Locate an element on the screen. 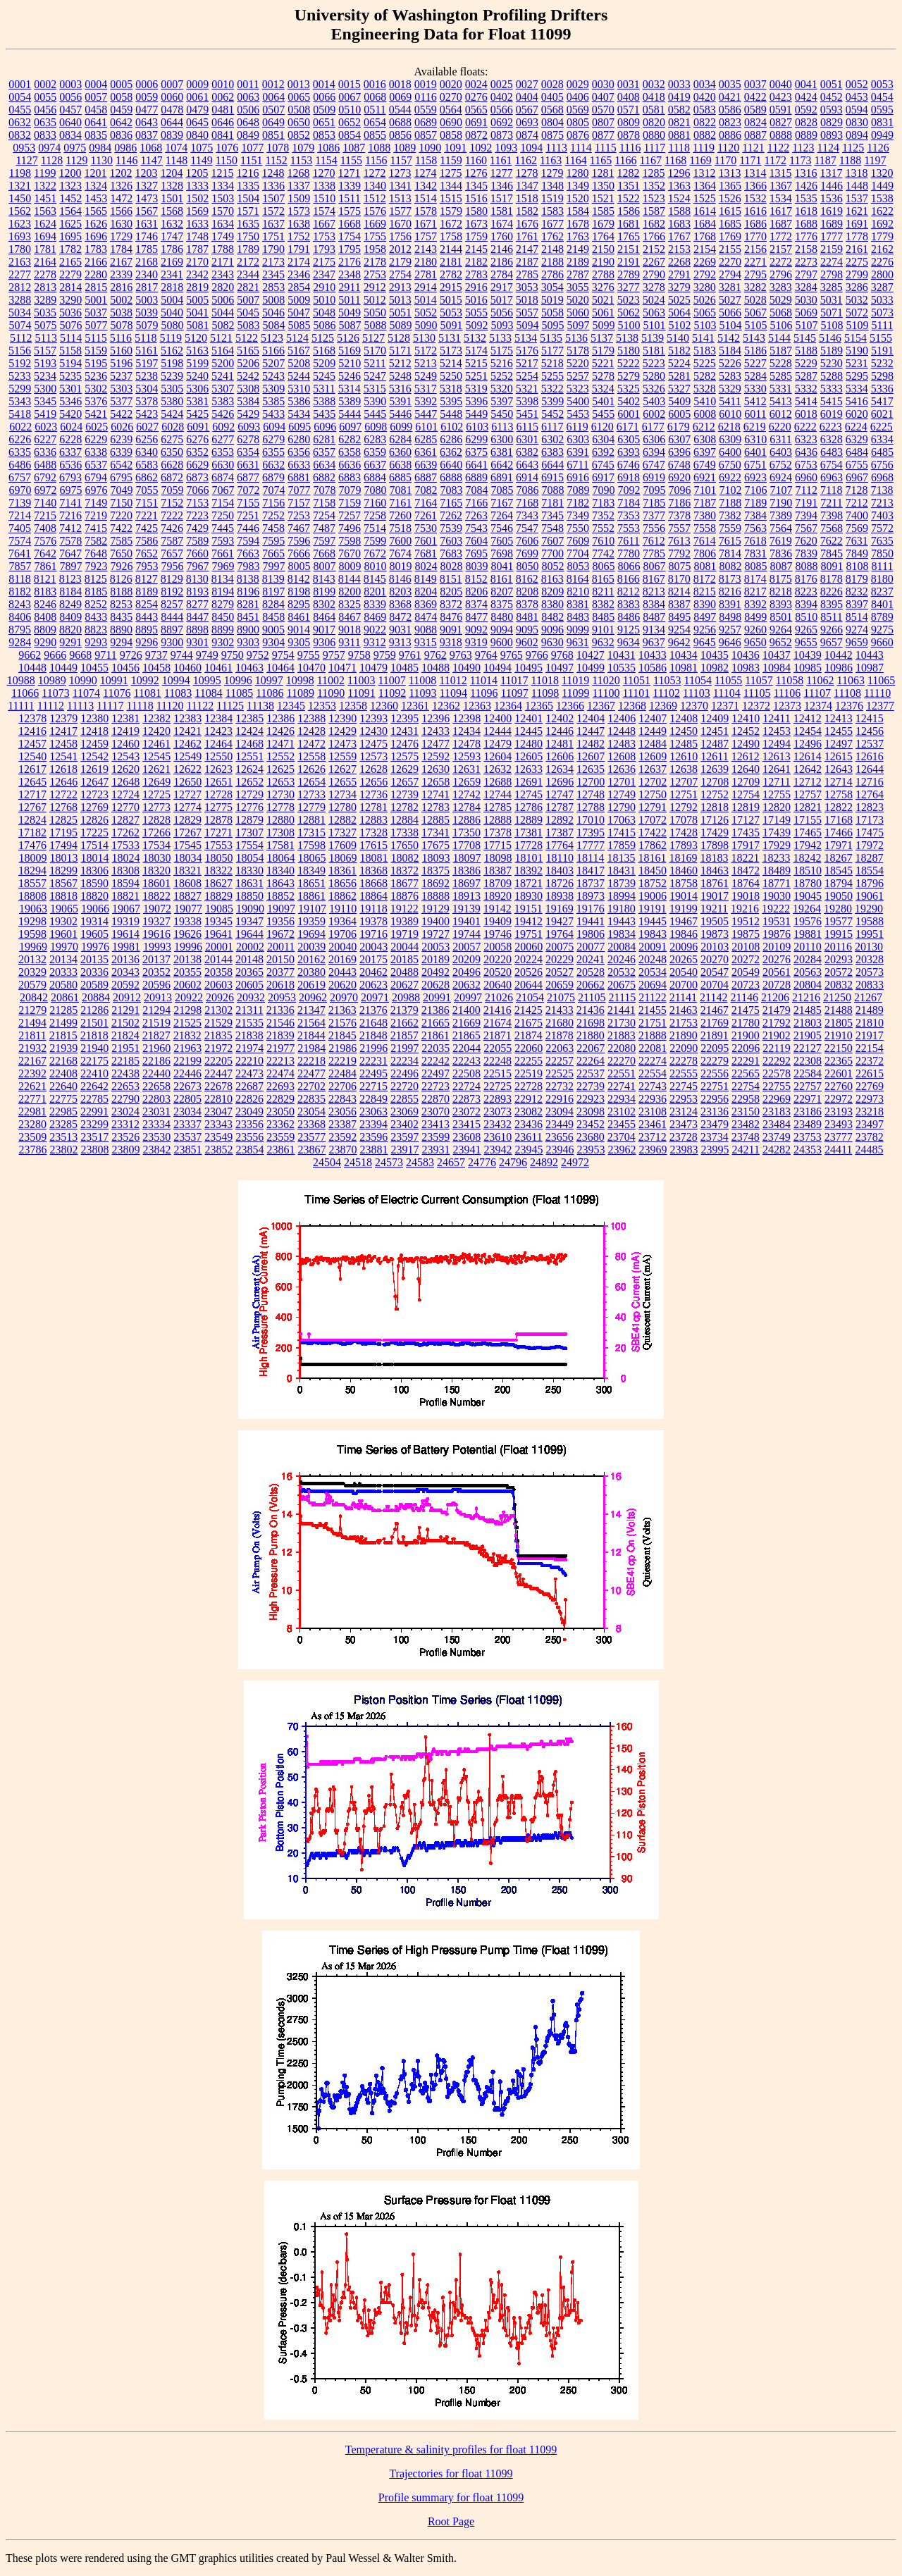  5401 is located at coordinates (603, 401).